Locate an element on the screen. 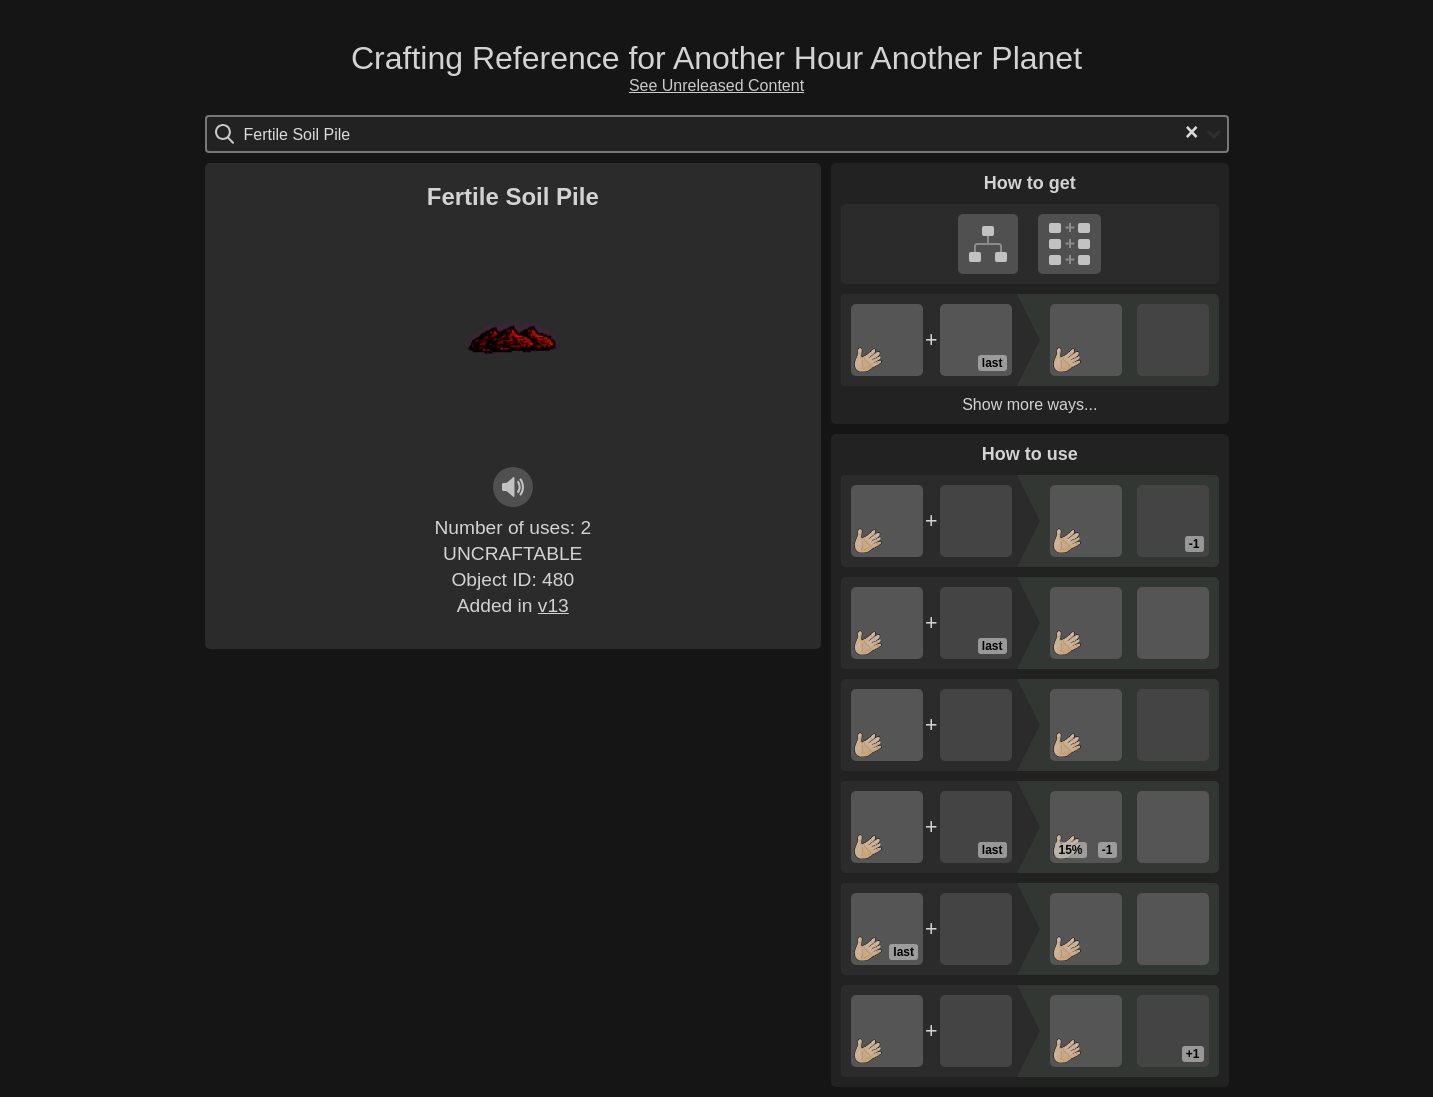  v13 is located at coordinates (553, 605).